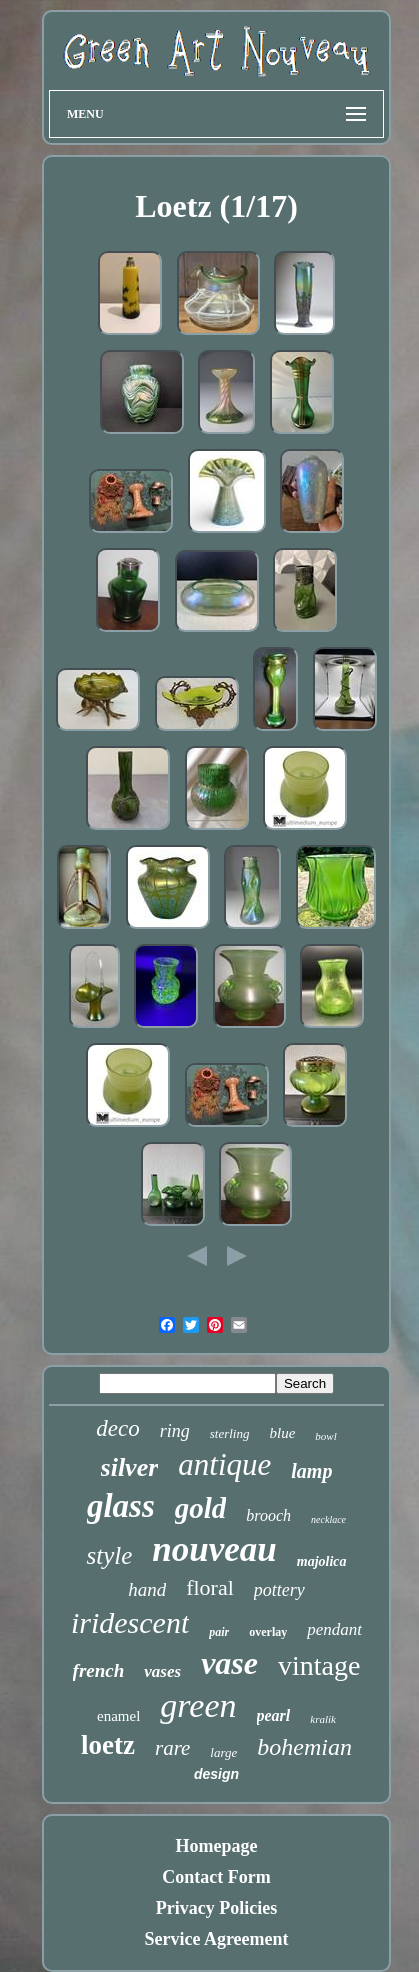  I want to click on bowl, so click(325, 1436).